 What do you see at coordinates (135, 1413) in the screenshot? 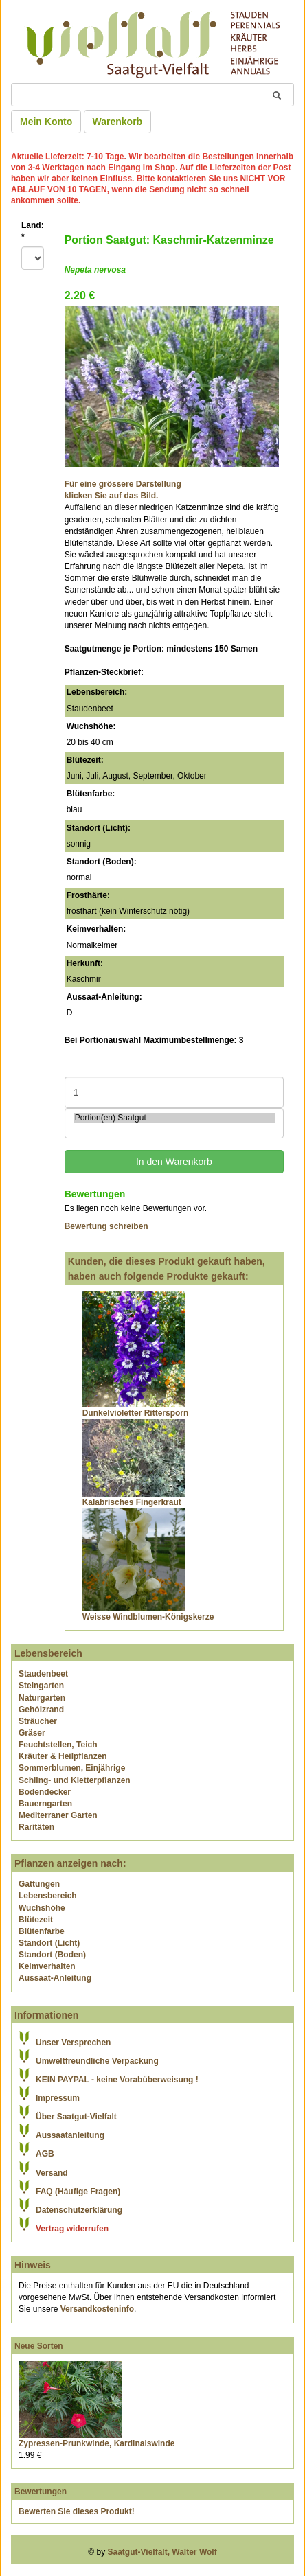
I see `Dunkelvioletter Rittersporn` at bounding box center [135, 1413].